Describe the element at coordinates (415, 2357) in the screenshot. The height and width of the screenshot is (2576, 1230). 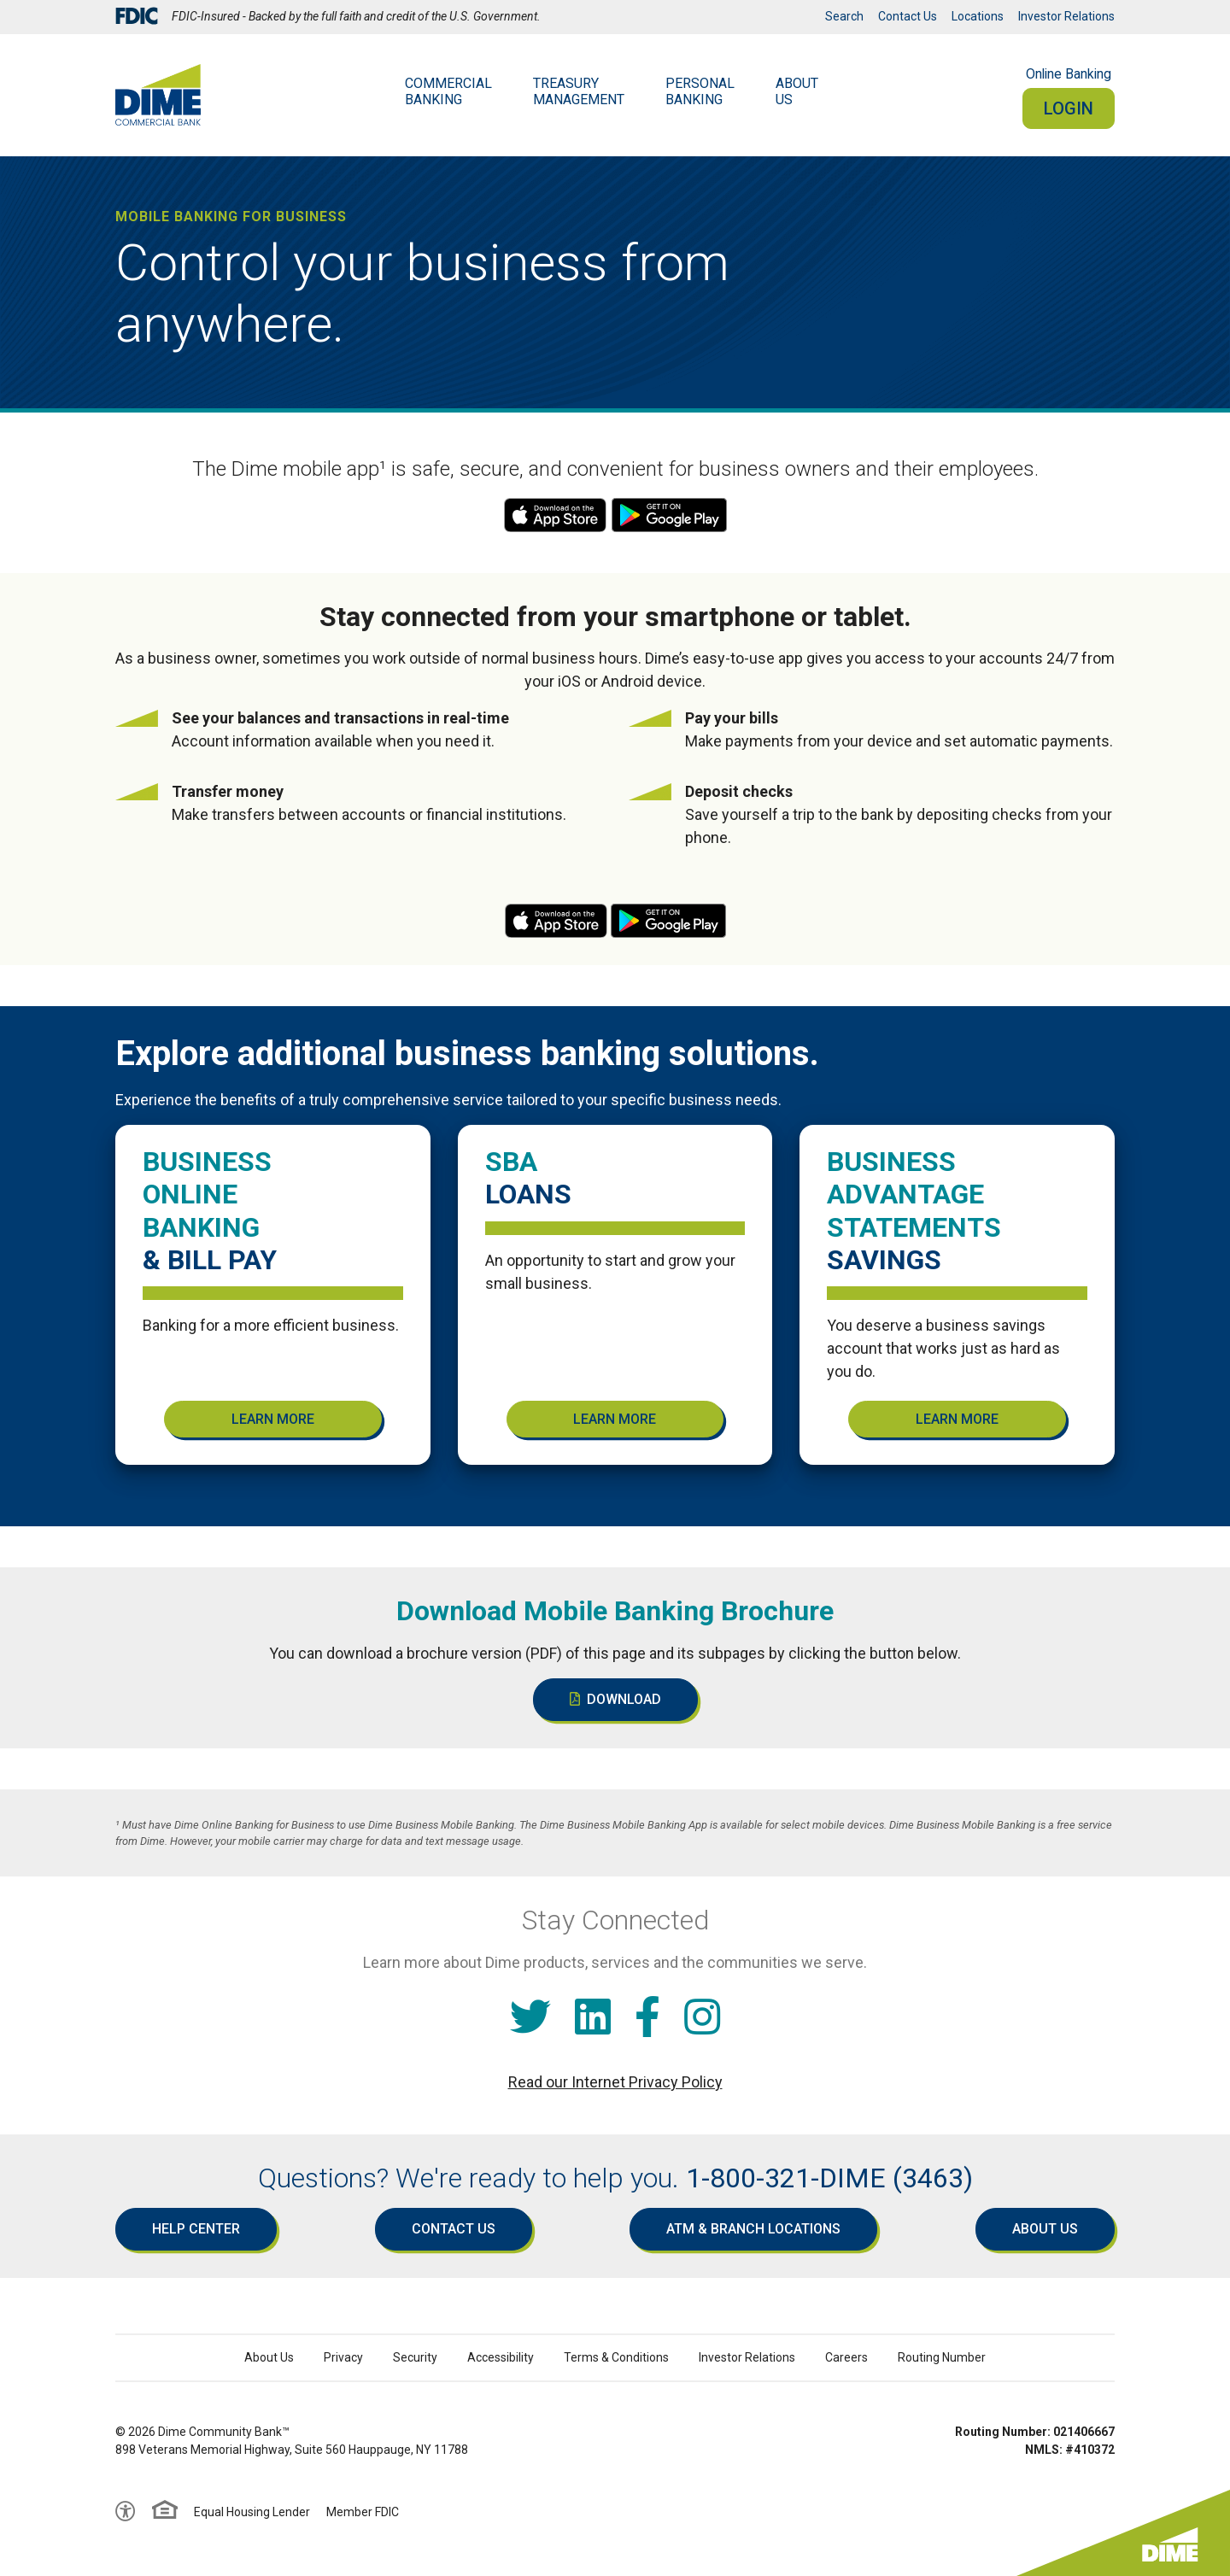
I see `Security` at that location.